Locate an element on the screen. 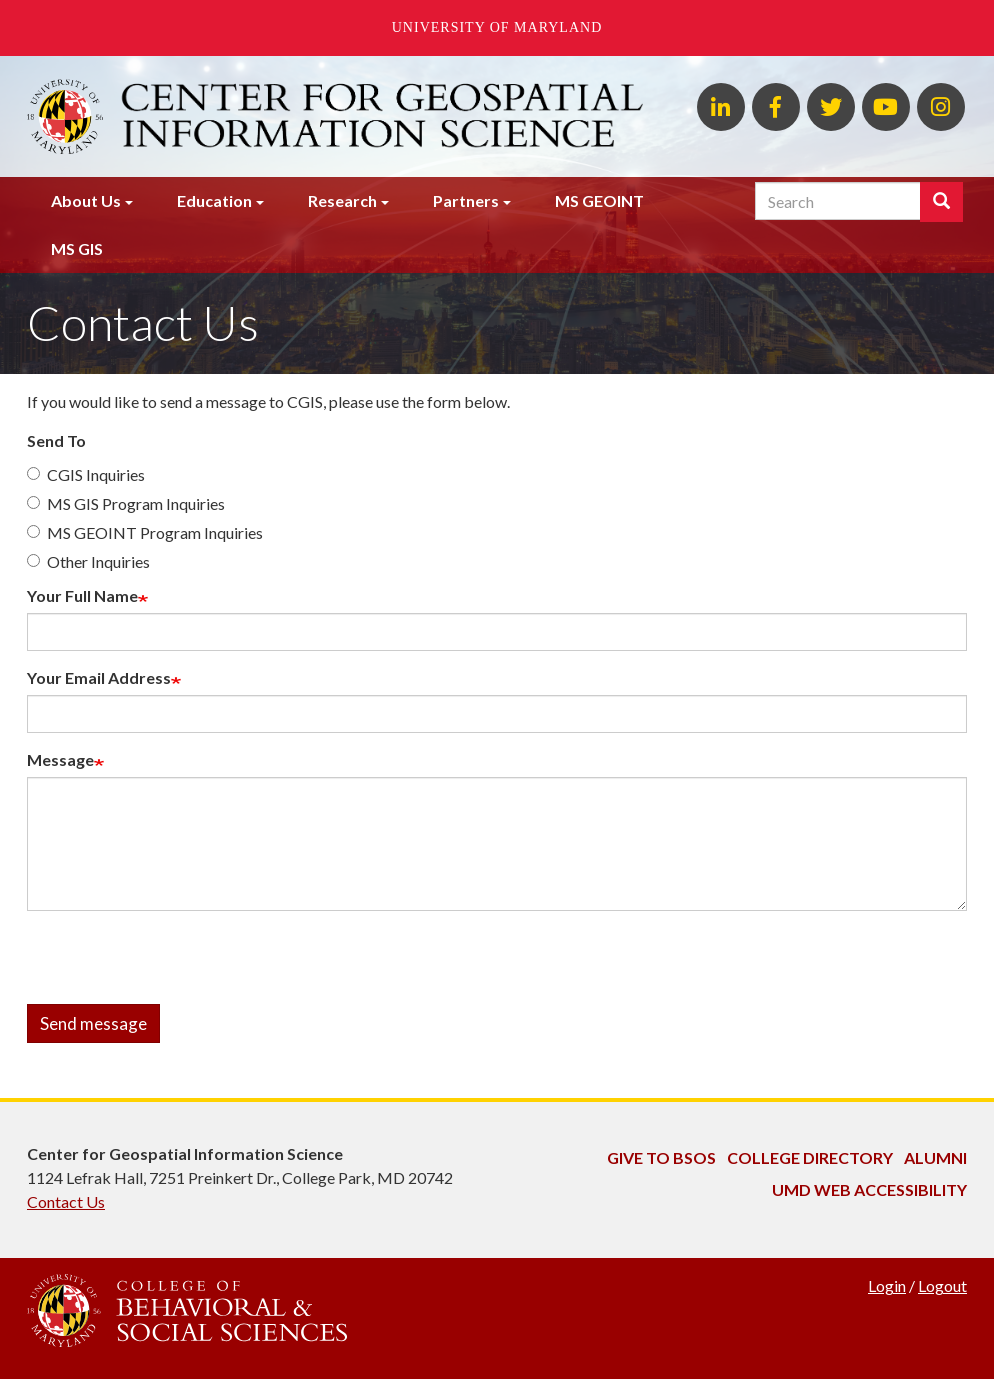  Message is located at coordinates (60, 759).